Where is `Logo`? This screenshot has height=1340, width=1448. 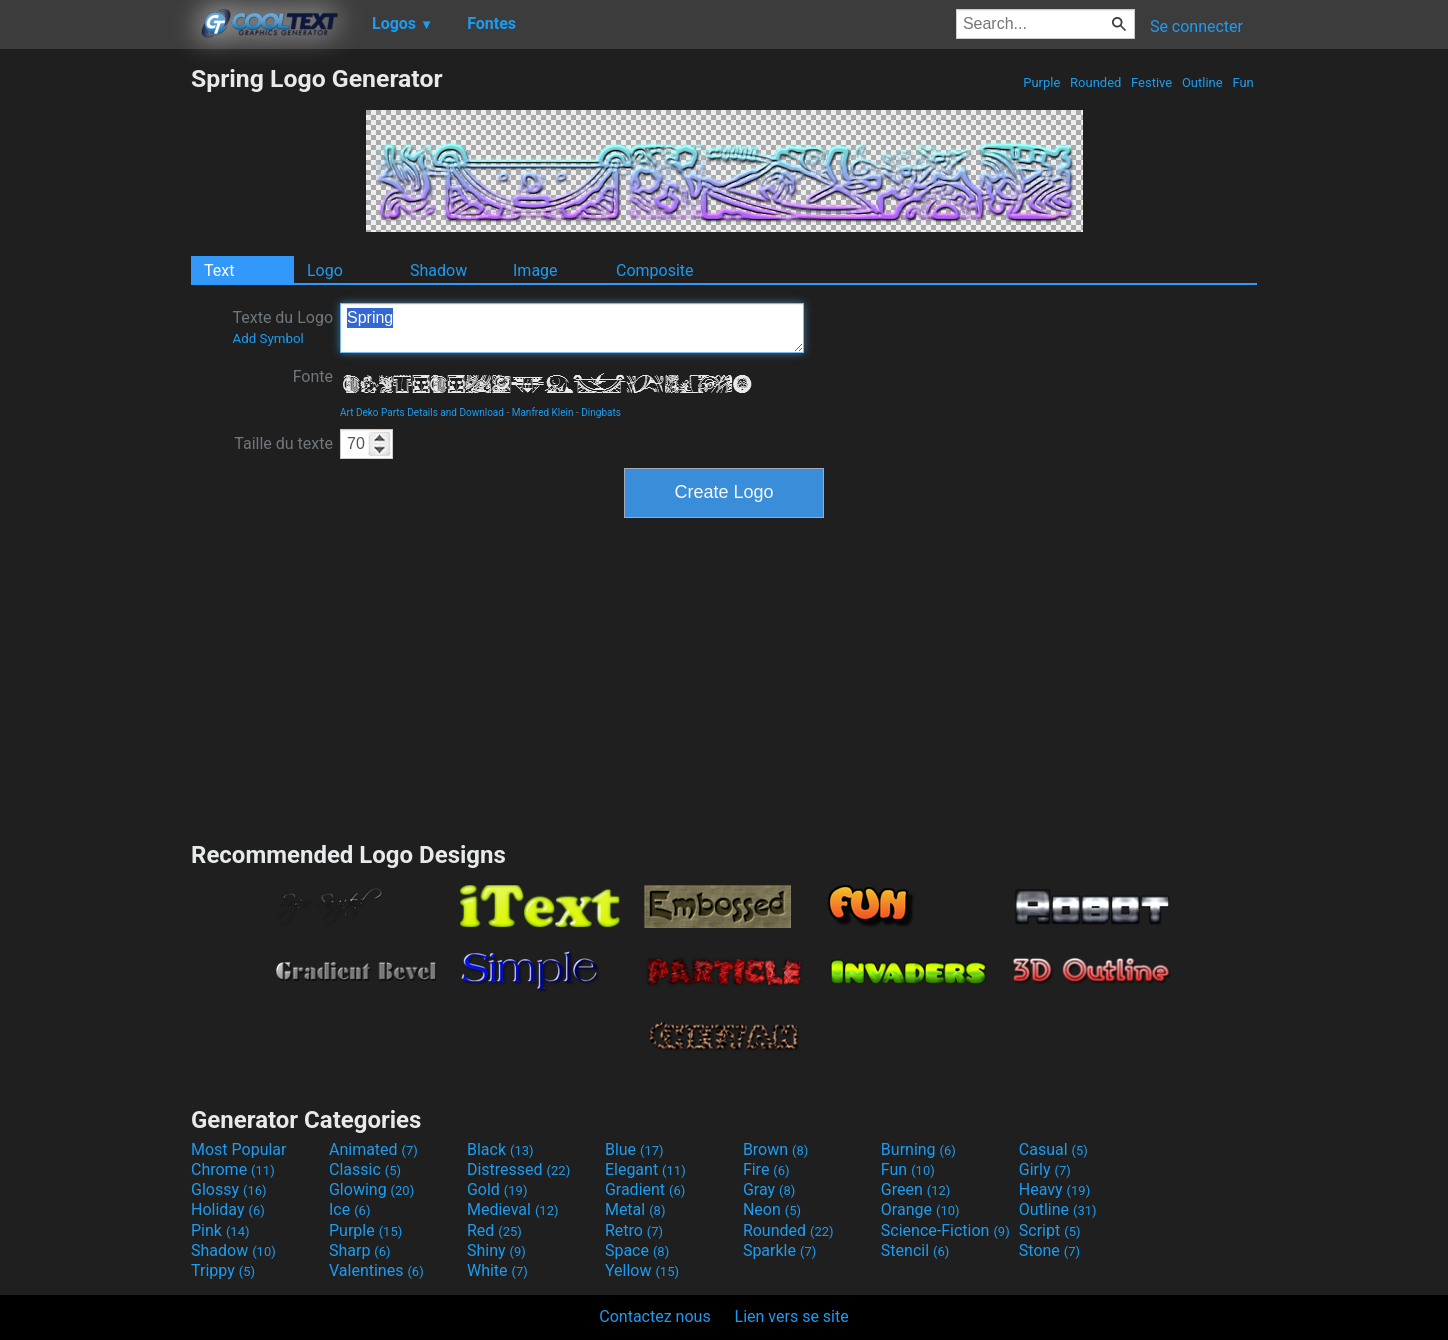 Logo is located at coordinates (325, 270).